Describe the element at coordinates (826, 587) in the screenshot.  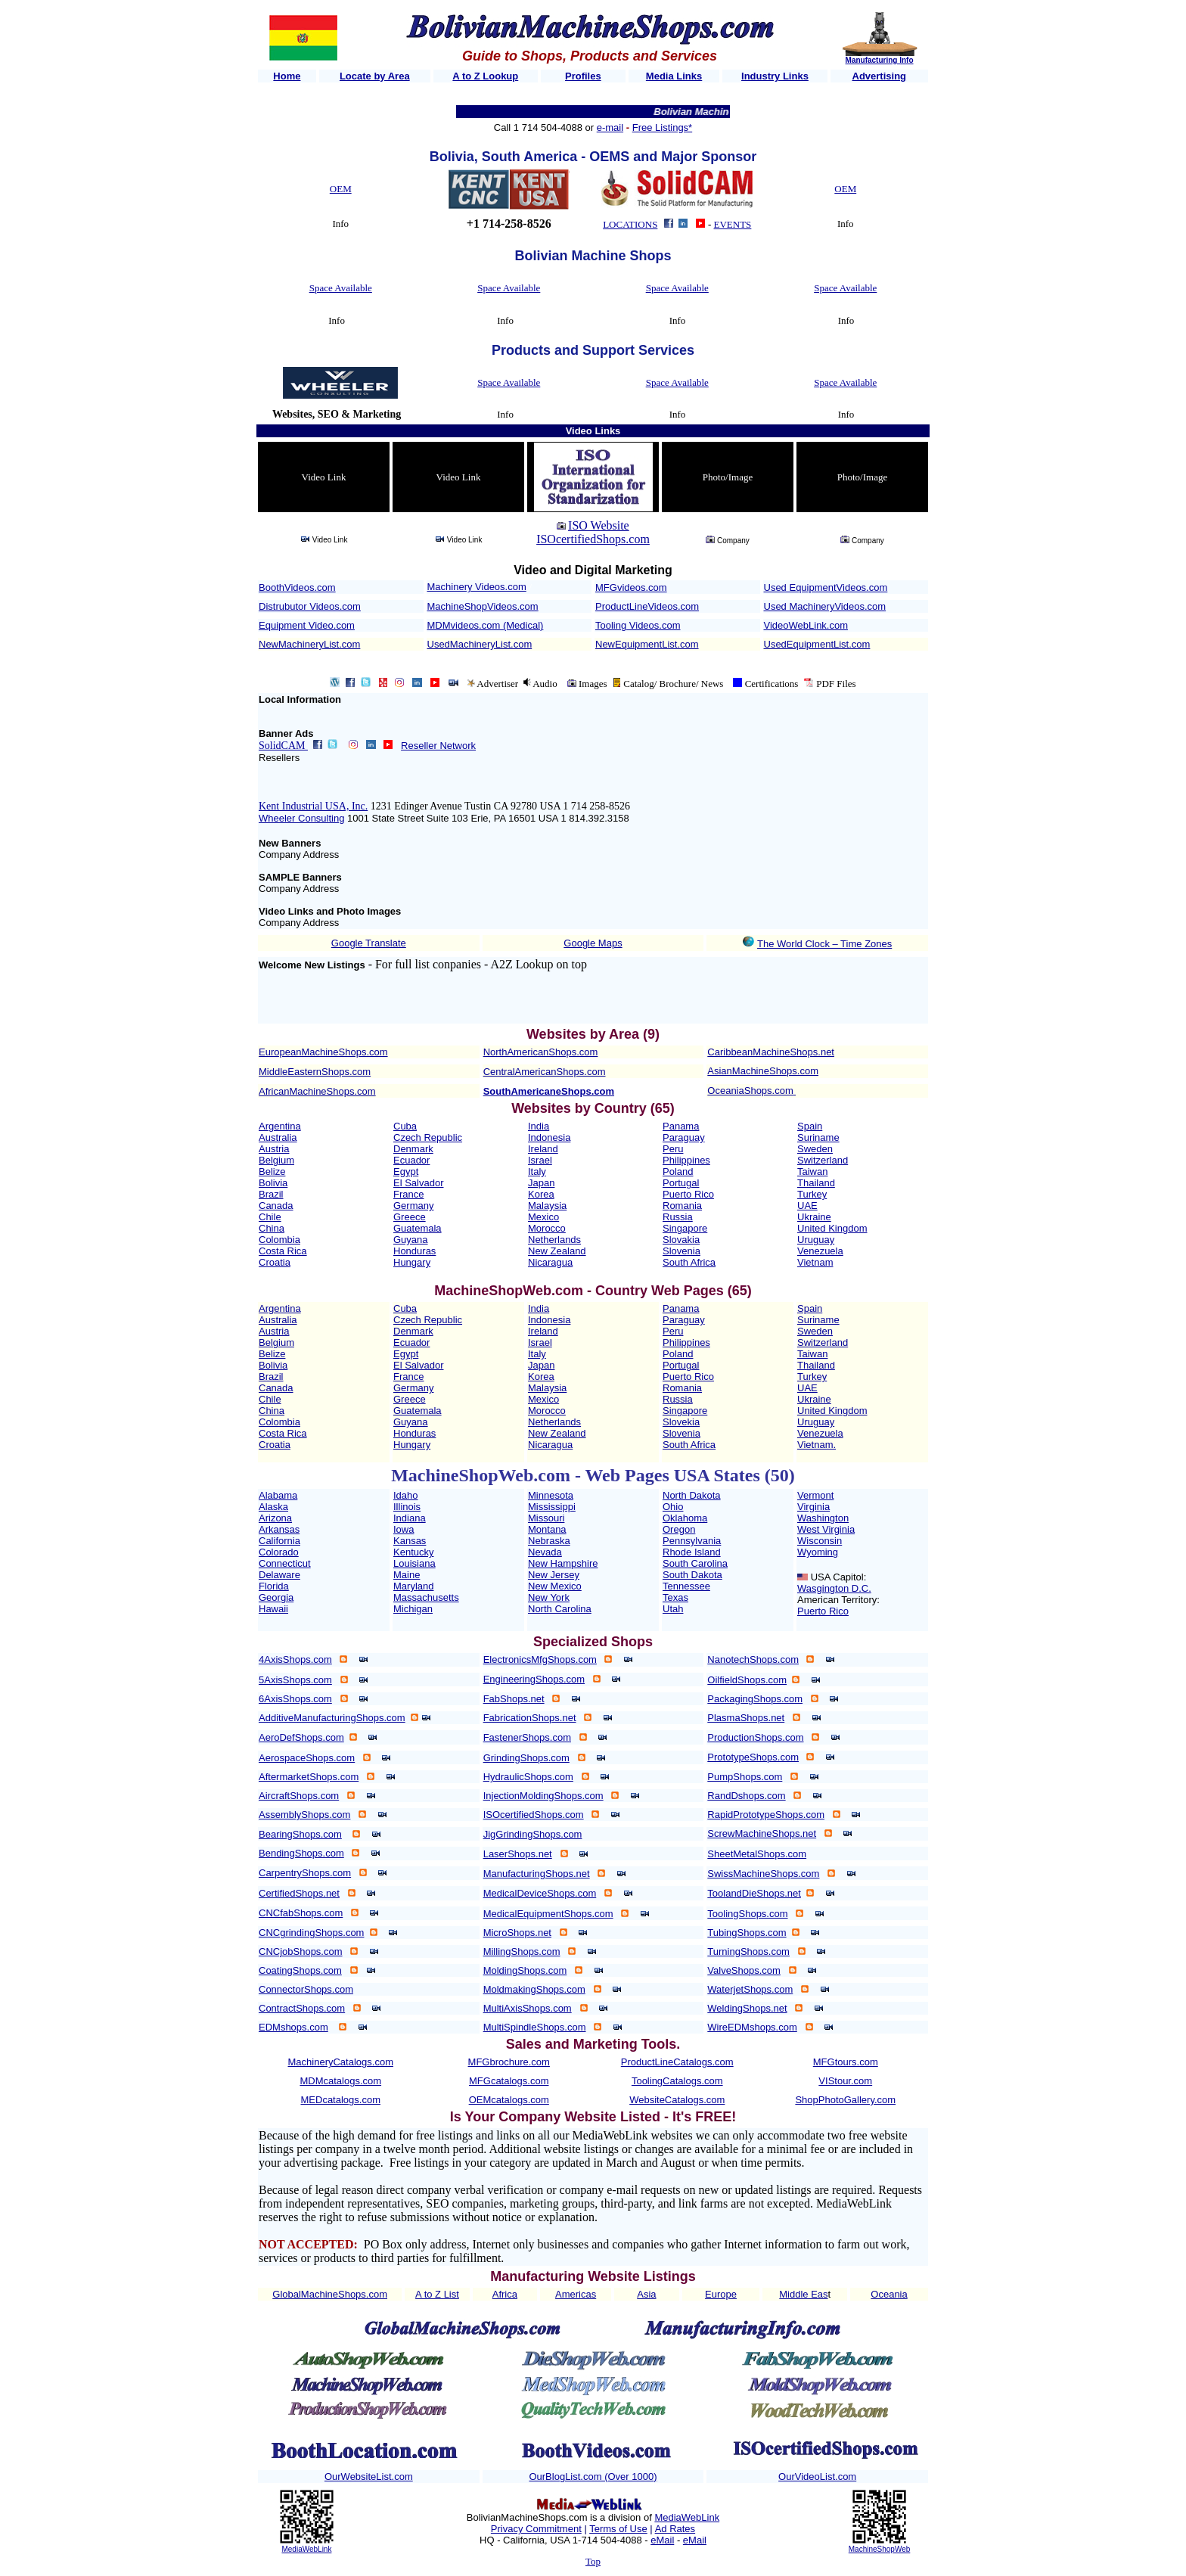
I see `Used EquipmentVideos.com` at that location.